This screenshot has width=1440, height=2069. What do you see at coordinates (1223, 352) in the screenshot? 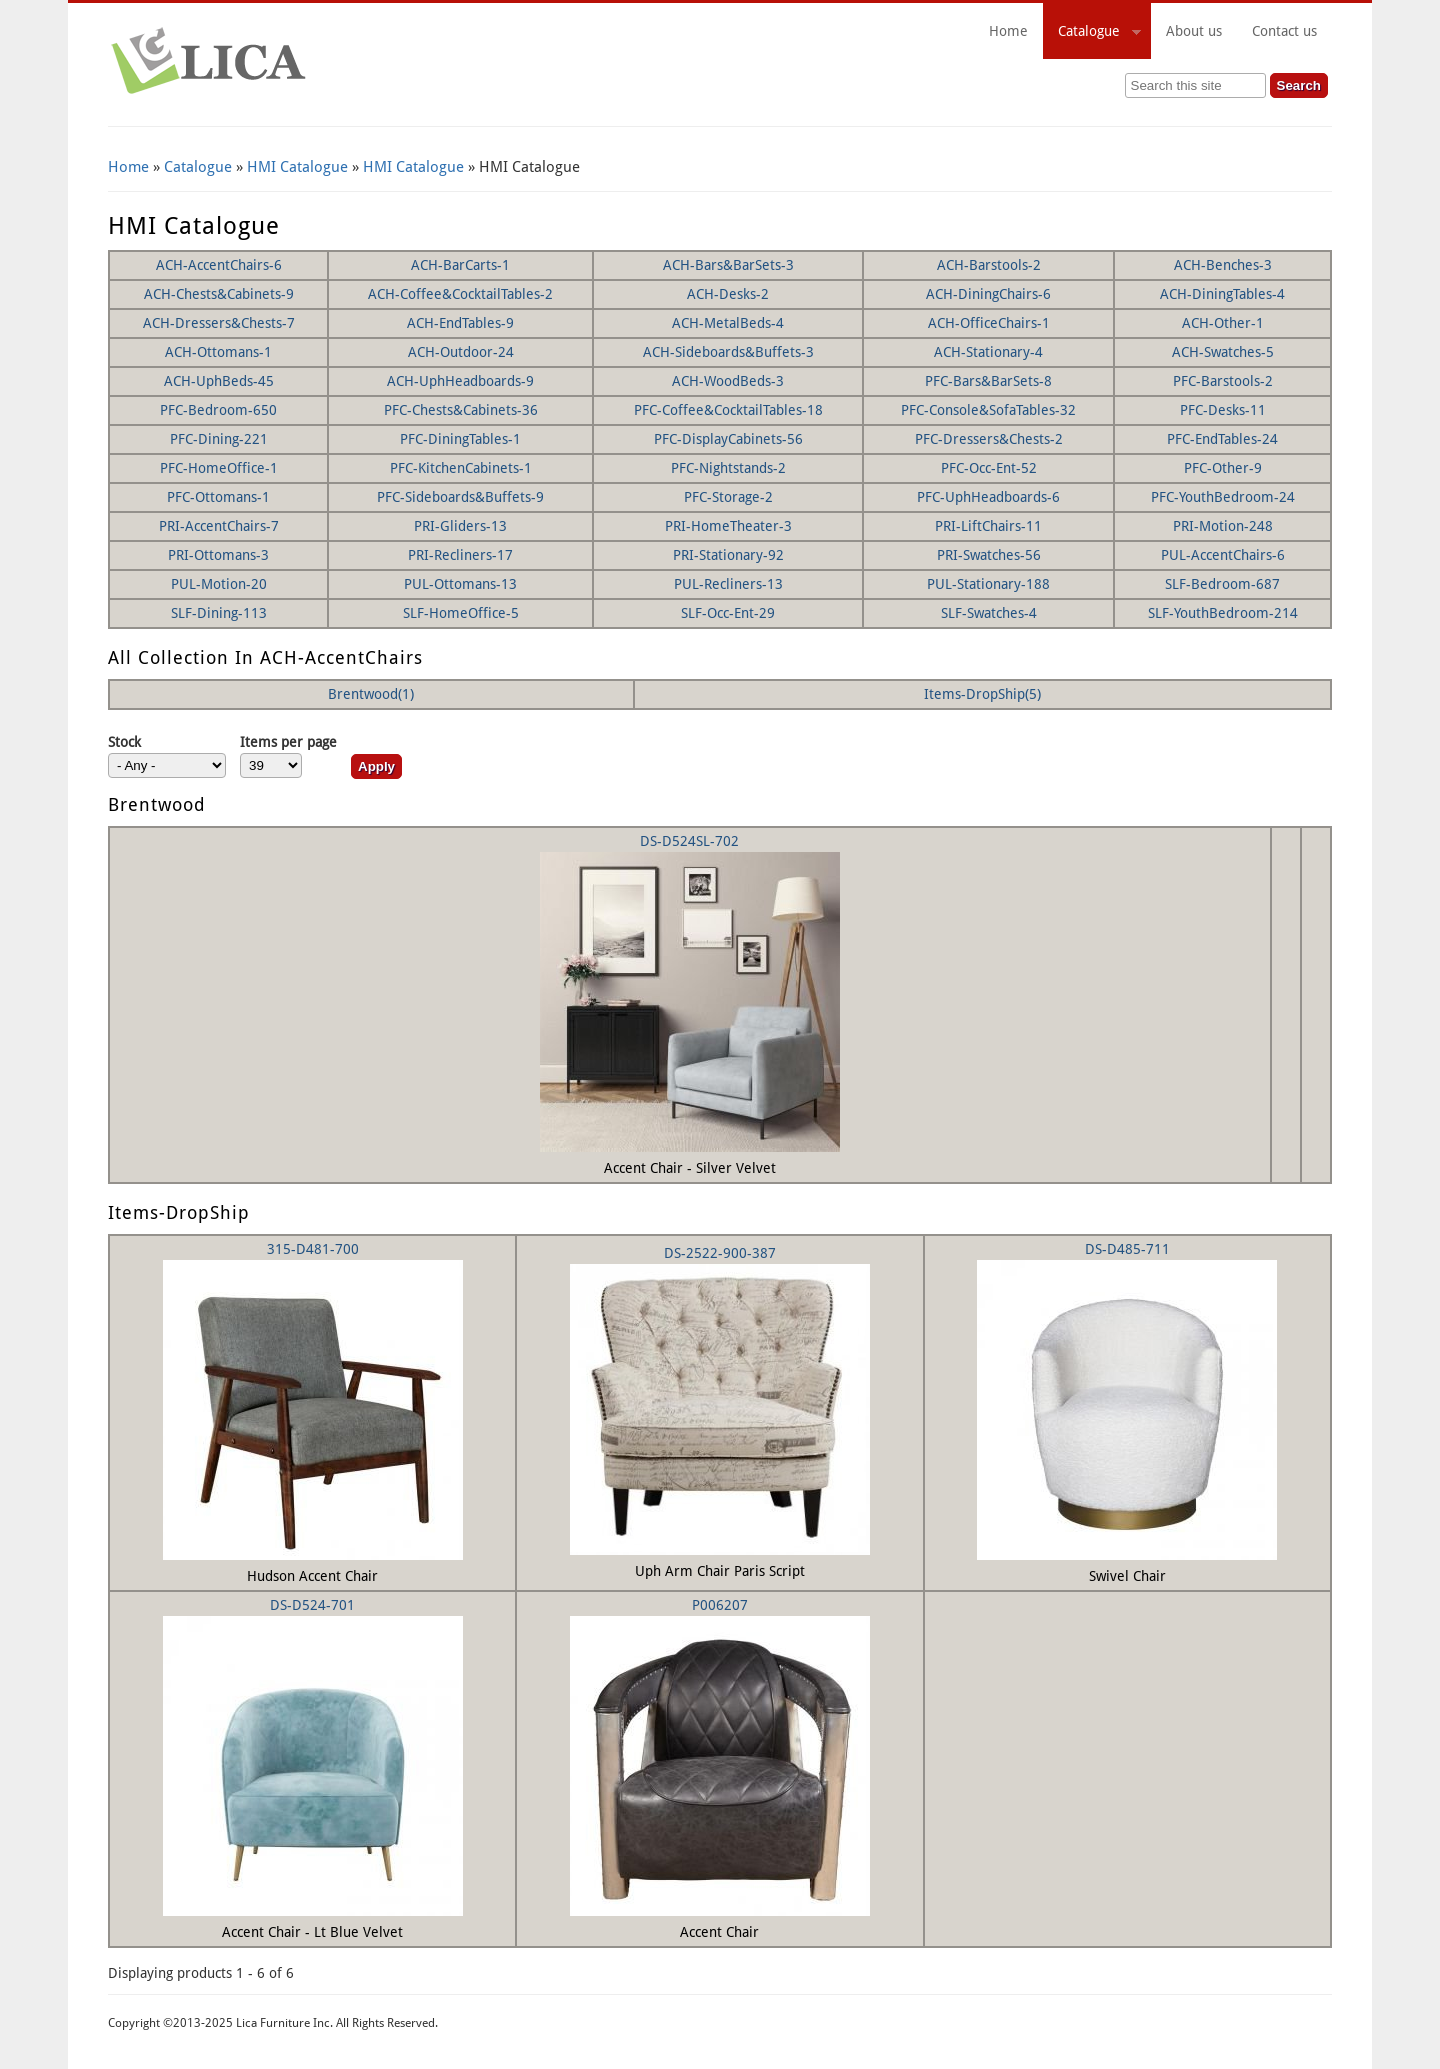
I see `ACH-Swatches-5` at bounding box center [1223, 352].